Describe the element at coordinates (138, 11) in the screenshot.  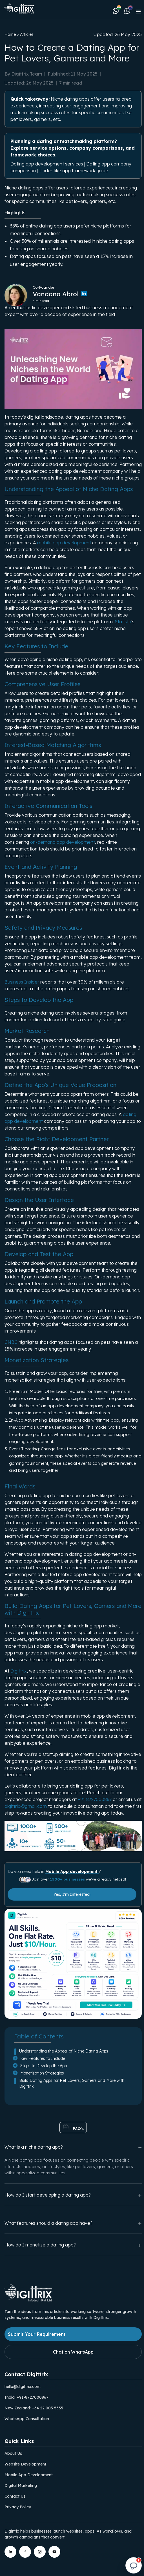
I see `[Toggle navigation]` at that location.